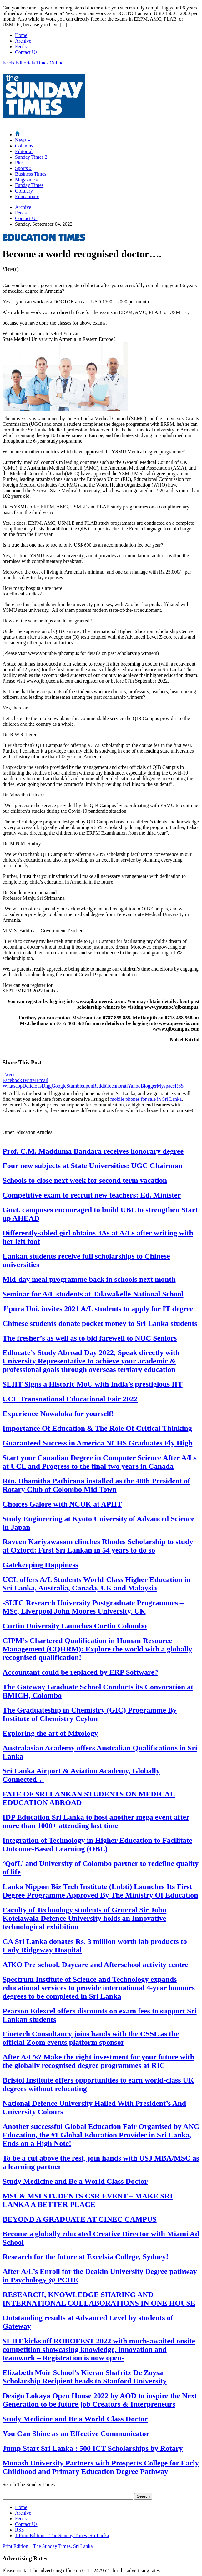 This screenshot has width=202, height=2576. What do you see at coordinates (23, 168) in the screenshot?
I see `Sports` at bounding box center [23, 168].